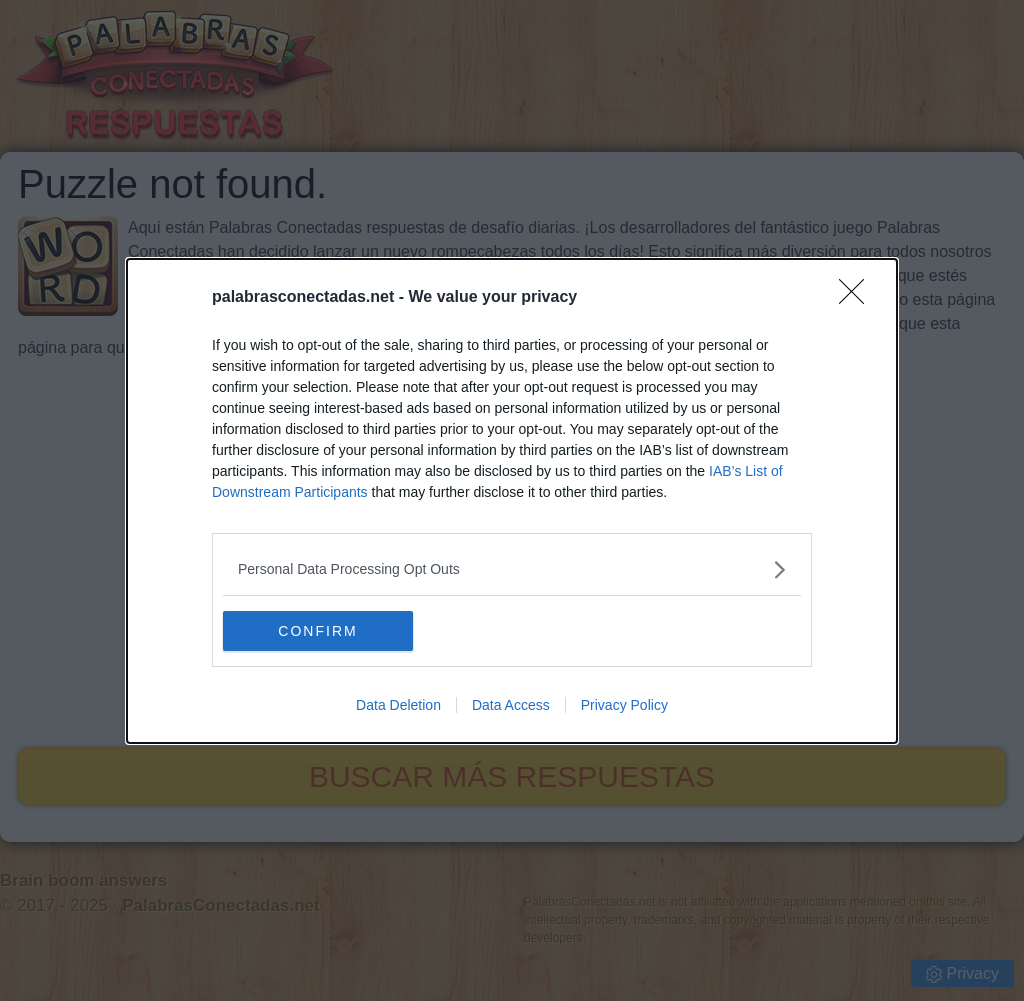 The height and width of the screenshot is (1001, 1024). Describe the element at coordinates (624, 705) in the screenshot. I see `Privacy Policy` at that location.